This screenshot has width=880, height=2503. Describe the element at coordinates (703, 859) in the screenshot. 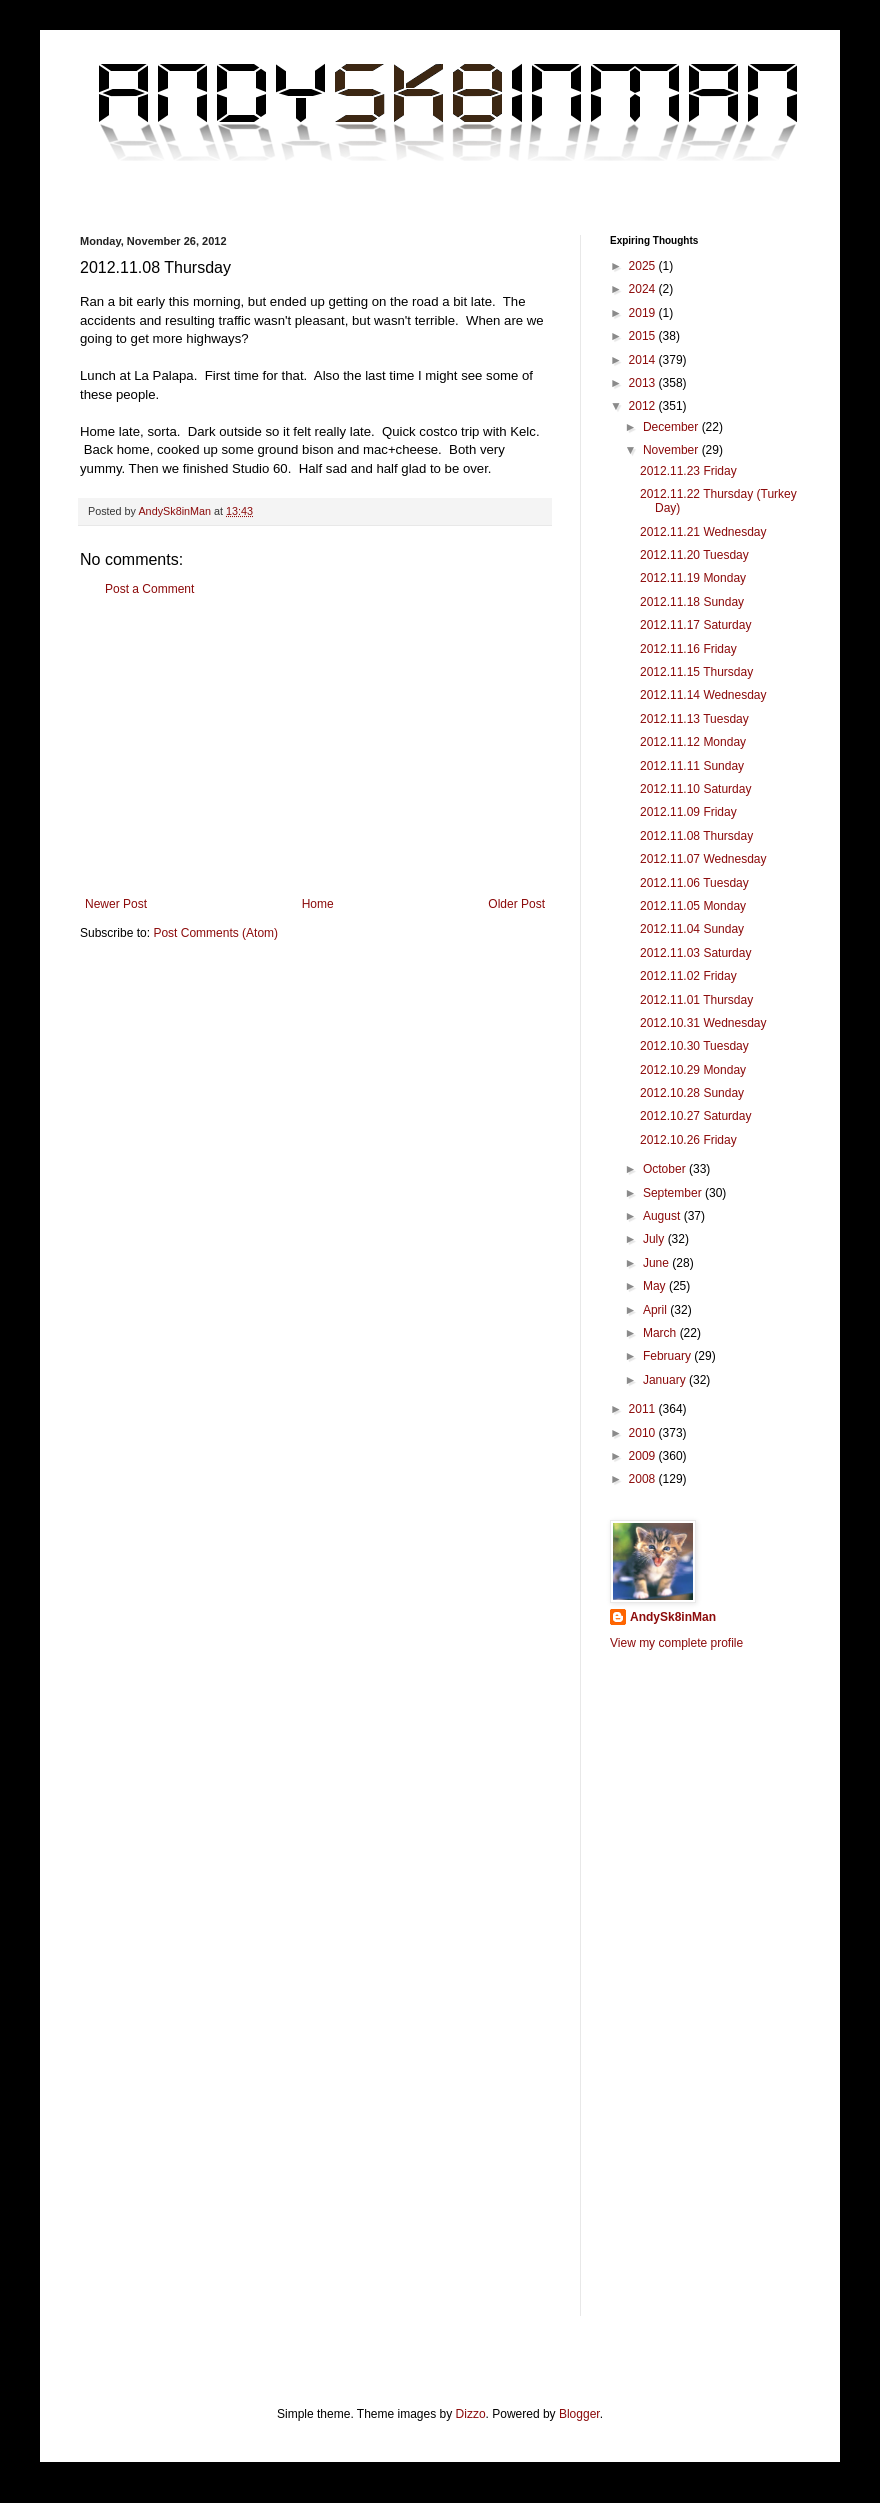

I see `2012.11.07 Wednesday` at that location.